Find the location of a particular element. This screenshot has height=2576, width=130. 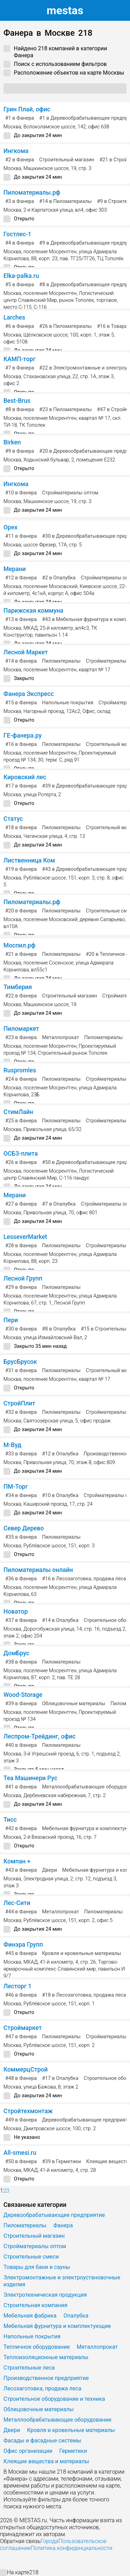

Клеящие вещества и материалы is located at coordinates (46, 2461).